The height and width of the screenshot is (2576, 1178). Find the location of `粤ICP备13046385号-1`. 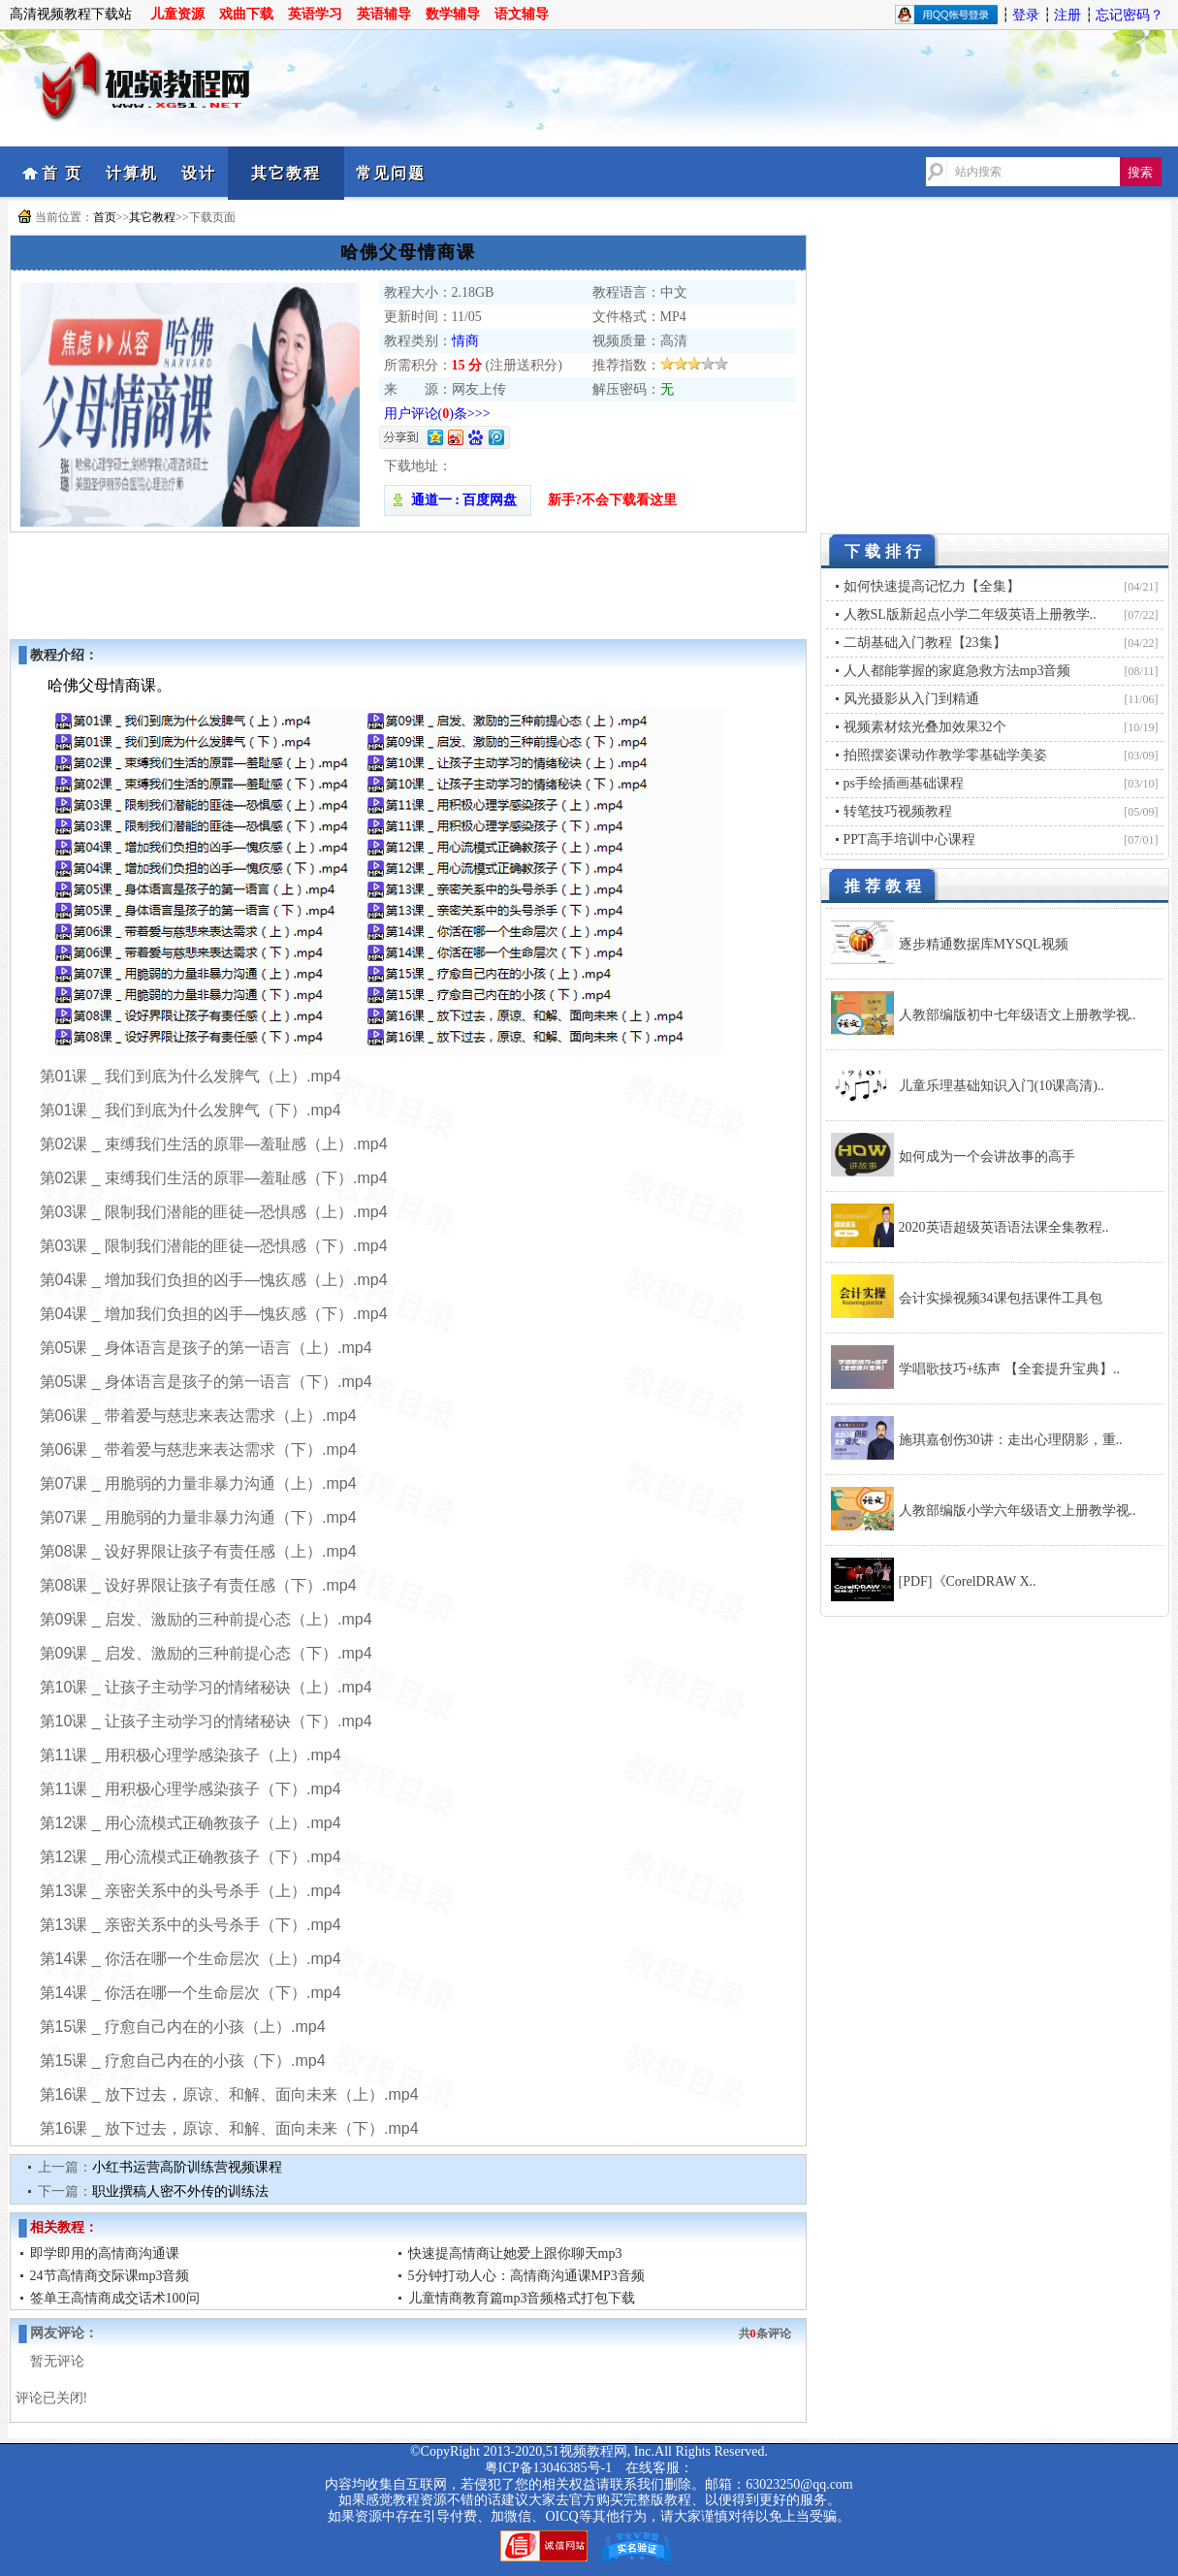

粤ICP备13046385号-1 is located at coordinates (548, 2468).